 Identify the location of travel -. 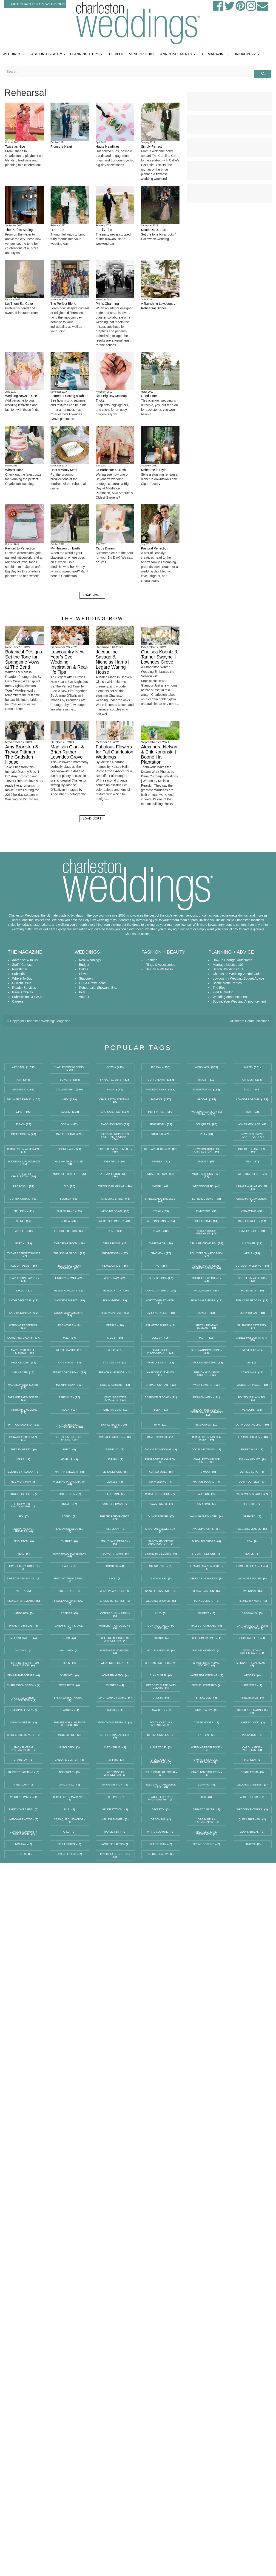
(69, 1504).